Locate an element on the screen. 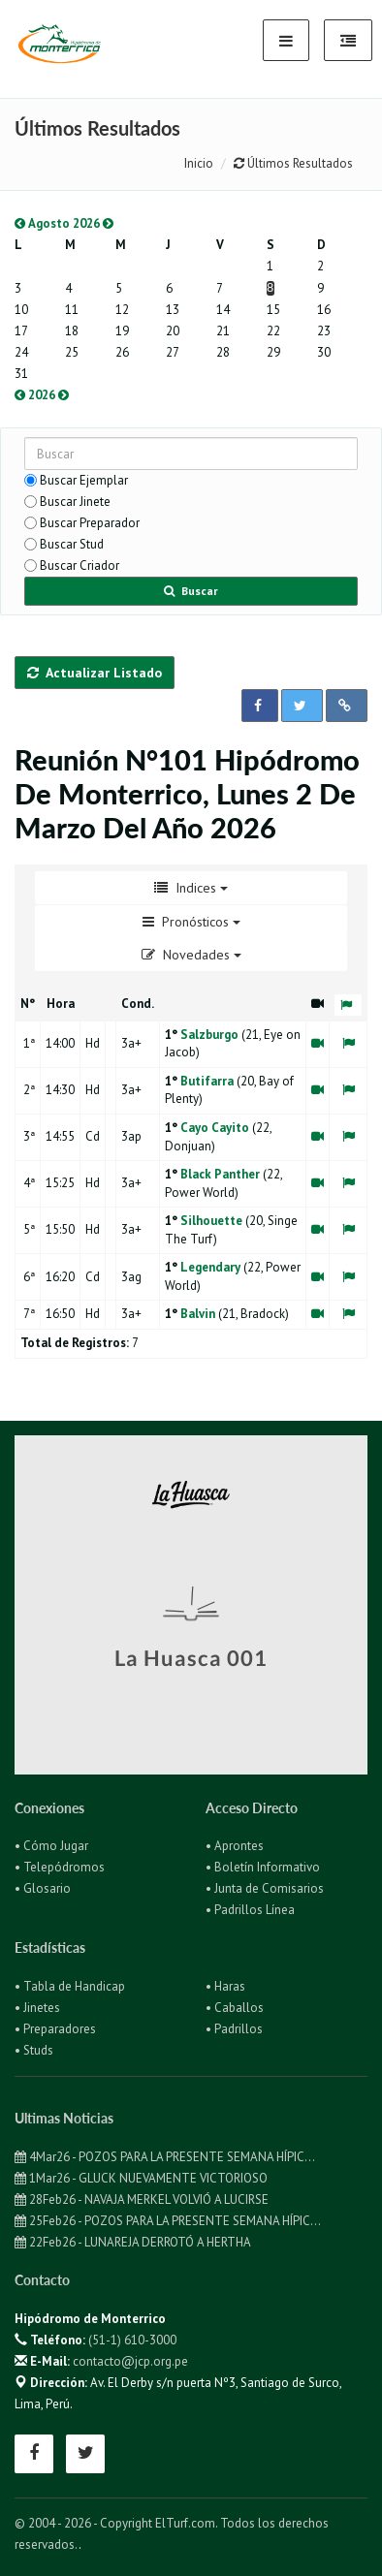 This screenshot has height=2576, width=382. • Studs is located at coordinates (34, 2050).